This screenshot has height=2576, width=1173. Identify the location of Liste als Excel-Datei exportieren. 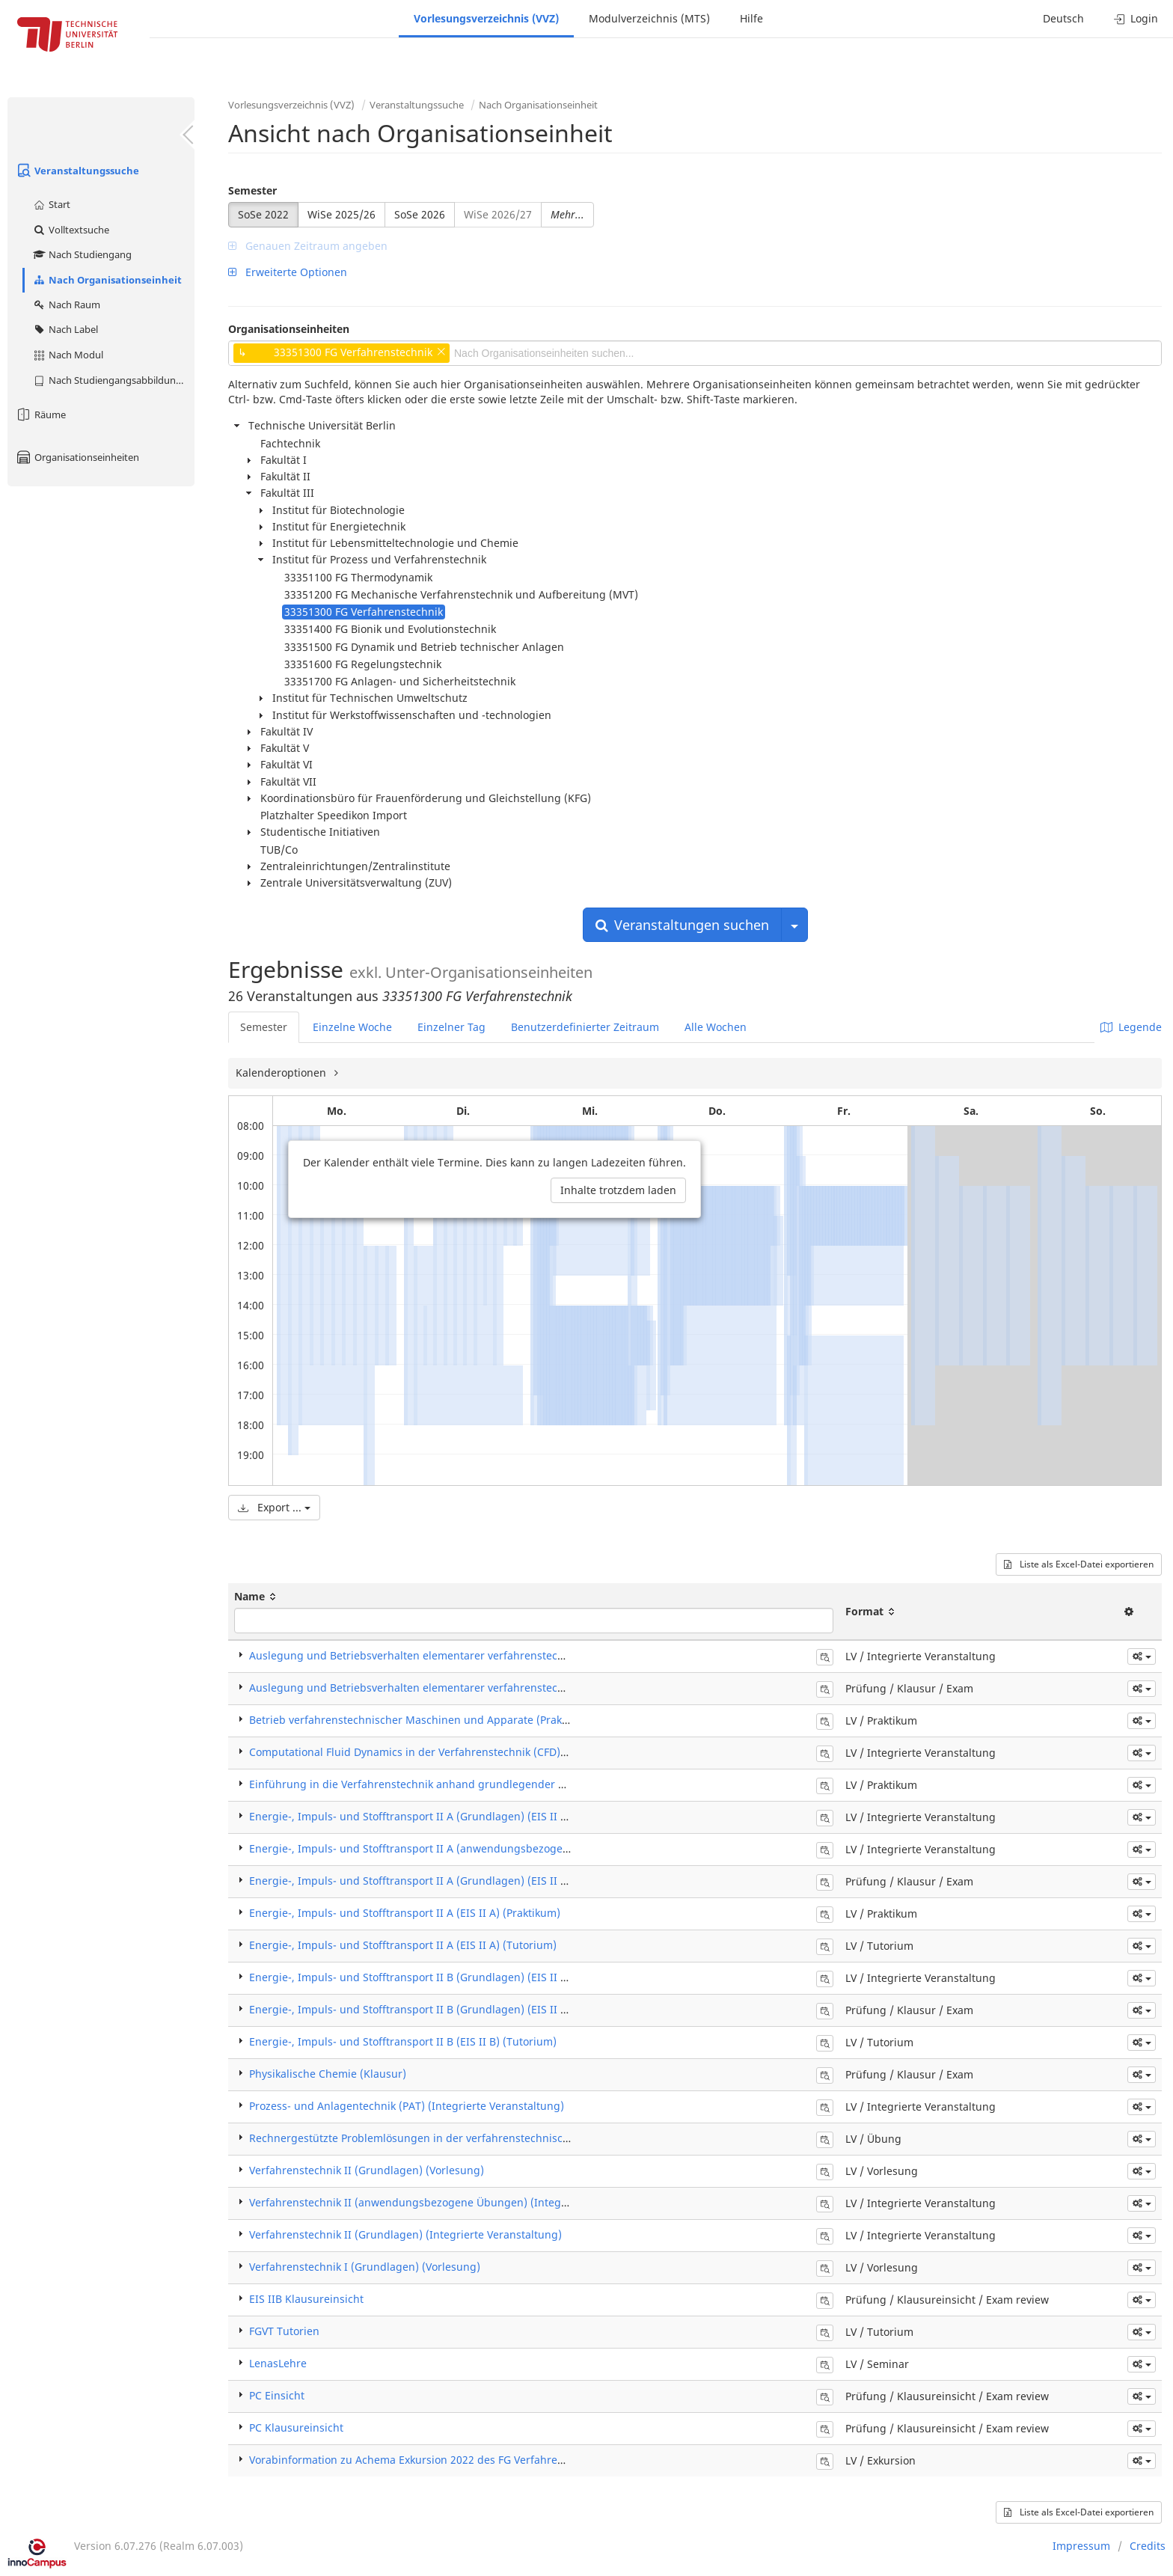
(1079, 1564).